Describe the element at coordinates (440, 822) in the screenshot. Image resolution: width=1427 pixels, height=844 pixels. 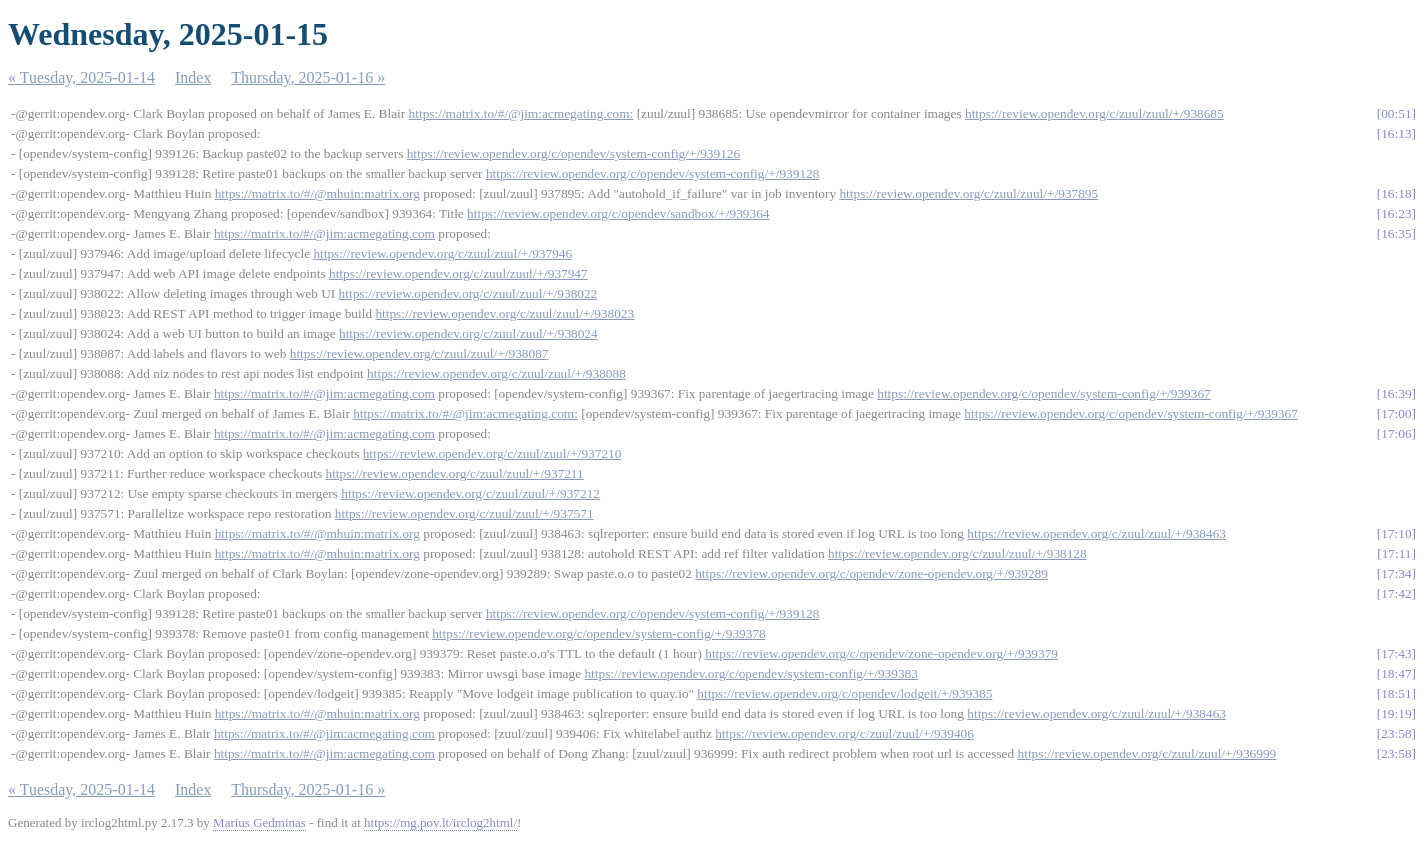
I see `https://mg.pov.lt/irclog2html/` at that location.